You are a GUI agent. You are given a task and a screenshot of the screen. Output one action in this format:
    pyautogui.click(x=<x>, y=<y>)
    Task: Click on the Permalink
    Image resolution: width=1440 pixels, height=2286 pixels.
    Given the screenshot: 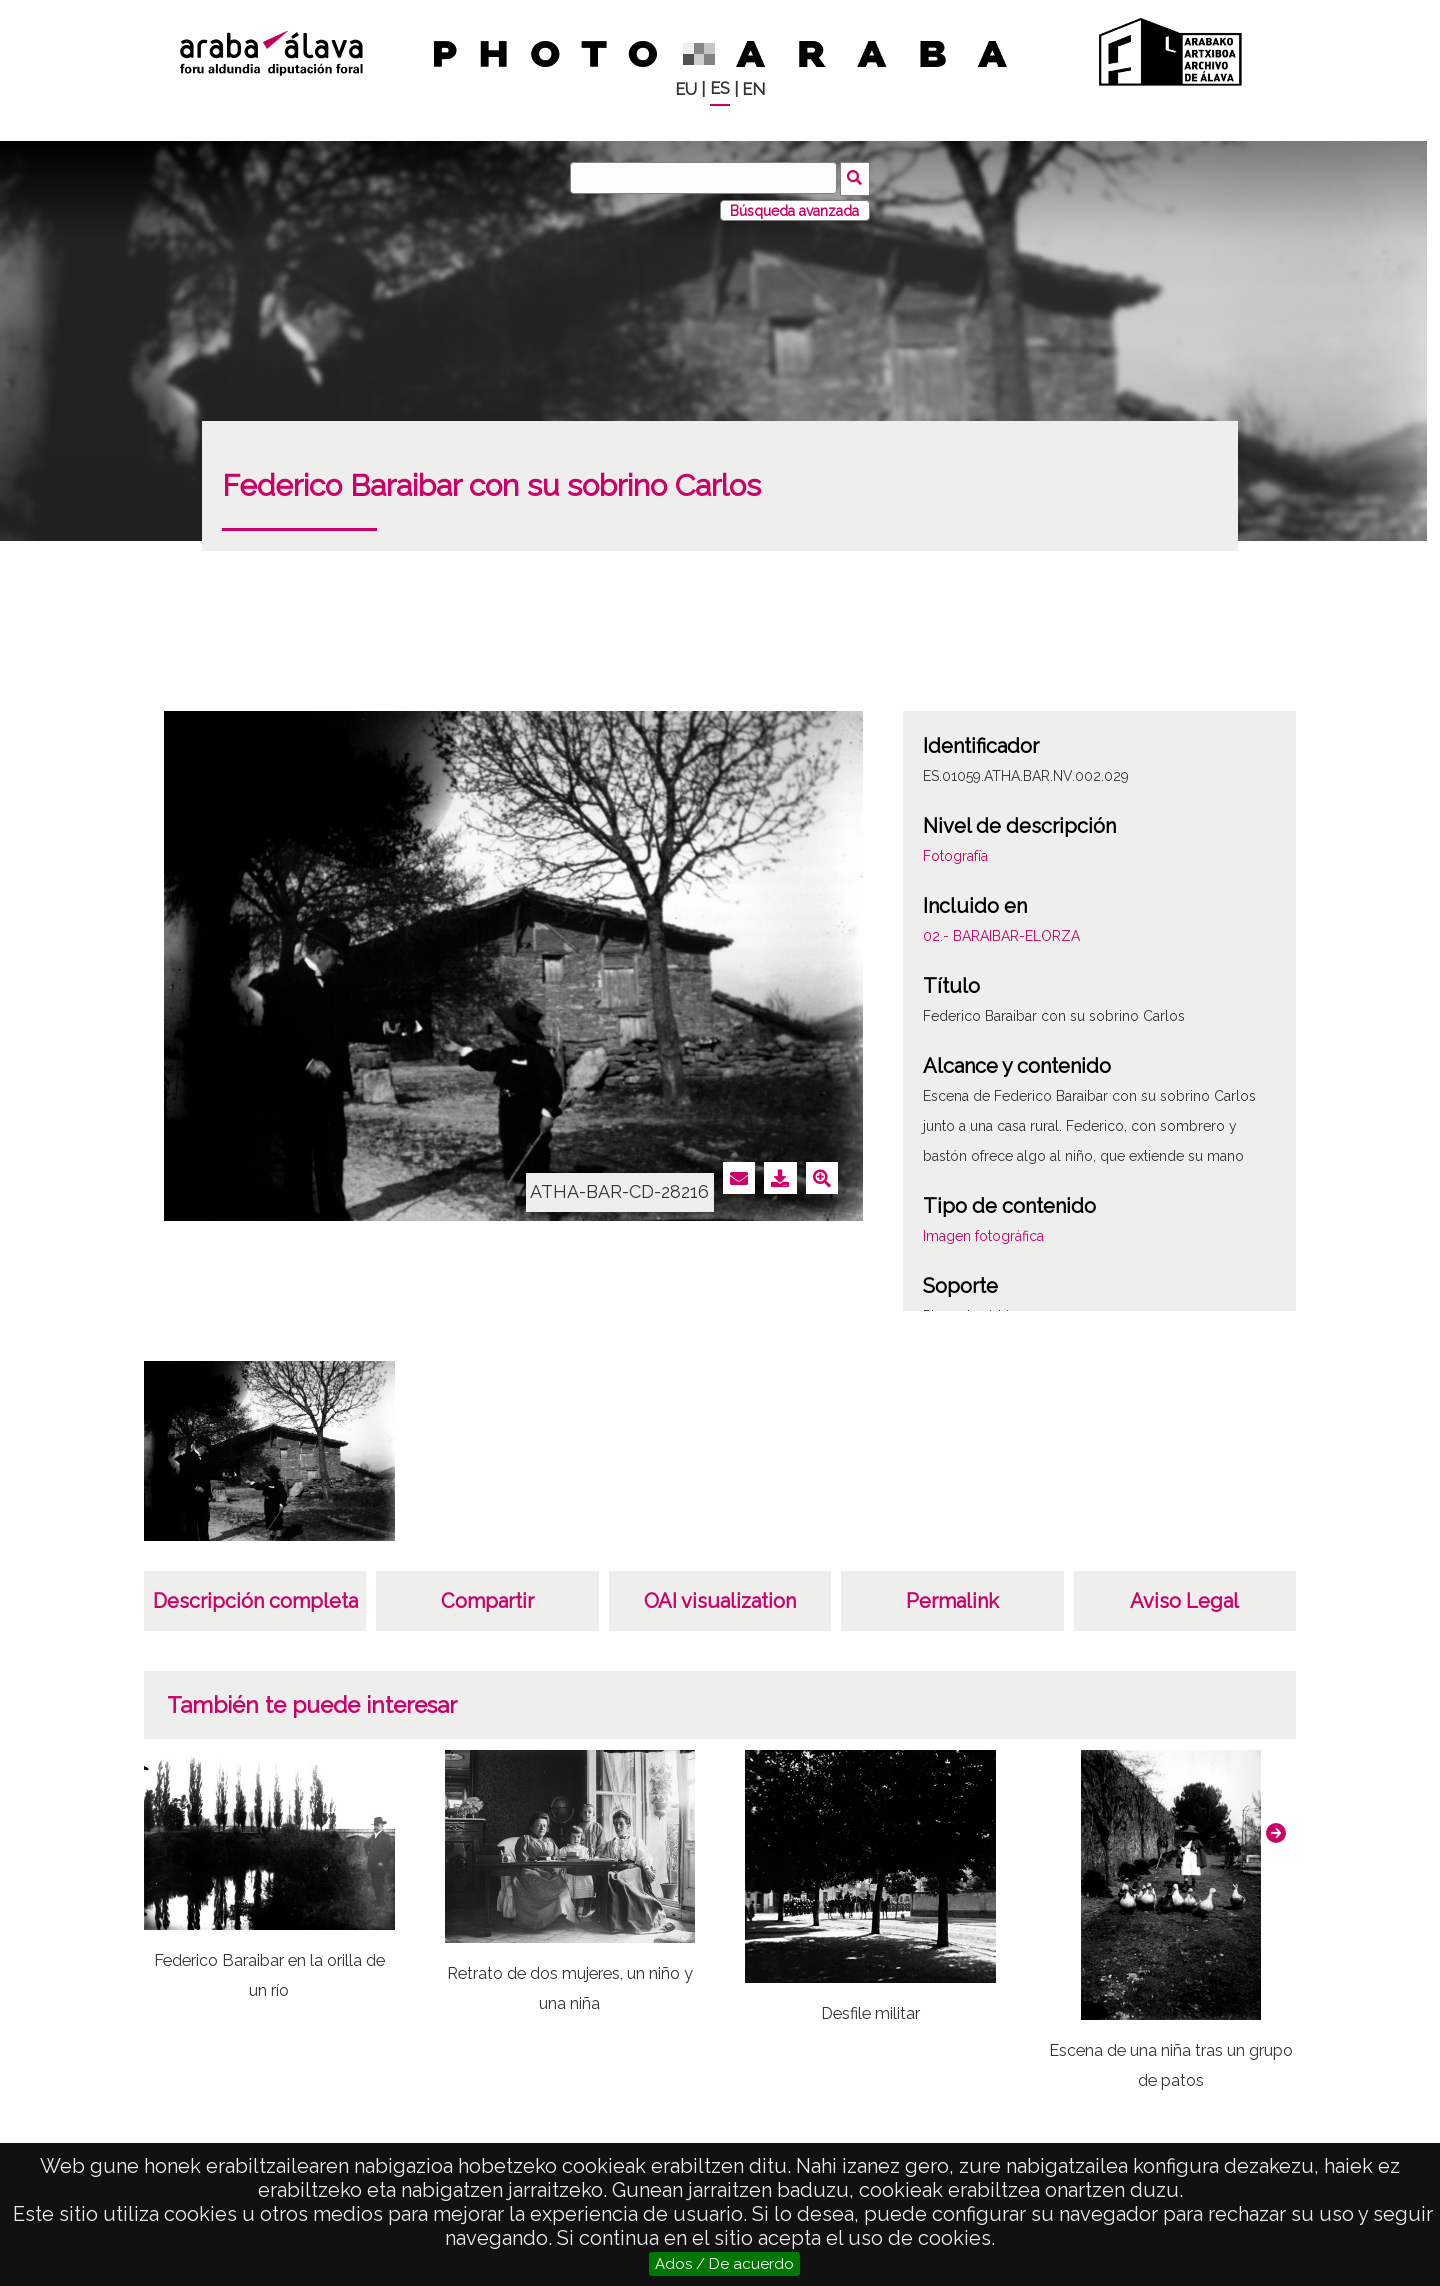 What is the action you would take?
    pyautogui.click(x=952, y=1600)
    